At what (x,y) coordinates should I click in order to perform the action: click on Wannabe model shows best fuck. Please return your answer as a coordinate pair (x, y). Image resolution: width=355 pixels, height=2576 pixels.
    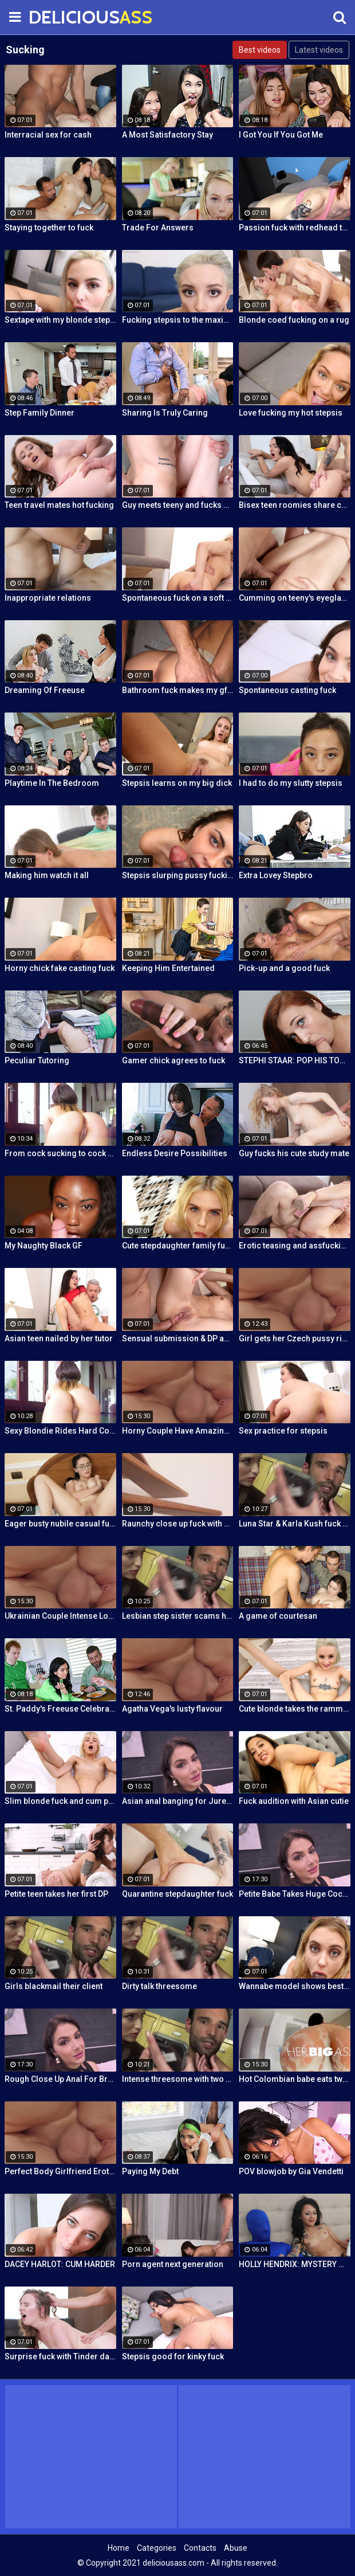
    Looking at the image, I should click on (294, 1986).